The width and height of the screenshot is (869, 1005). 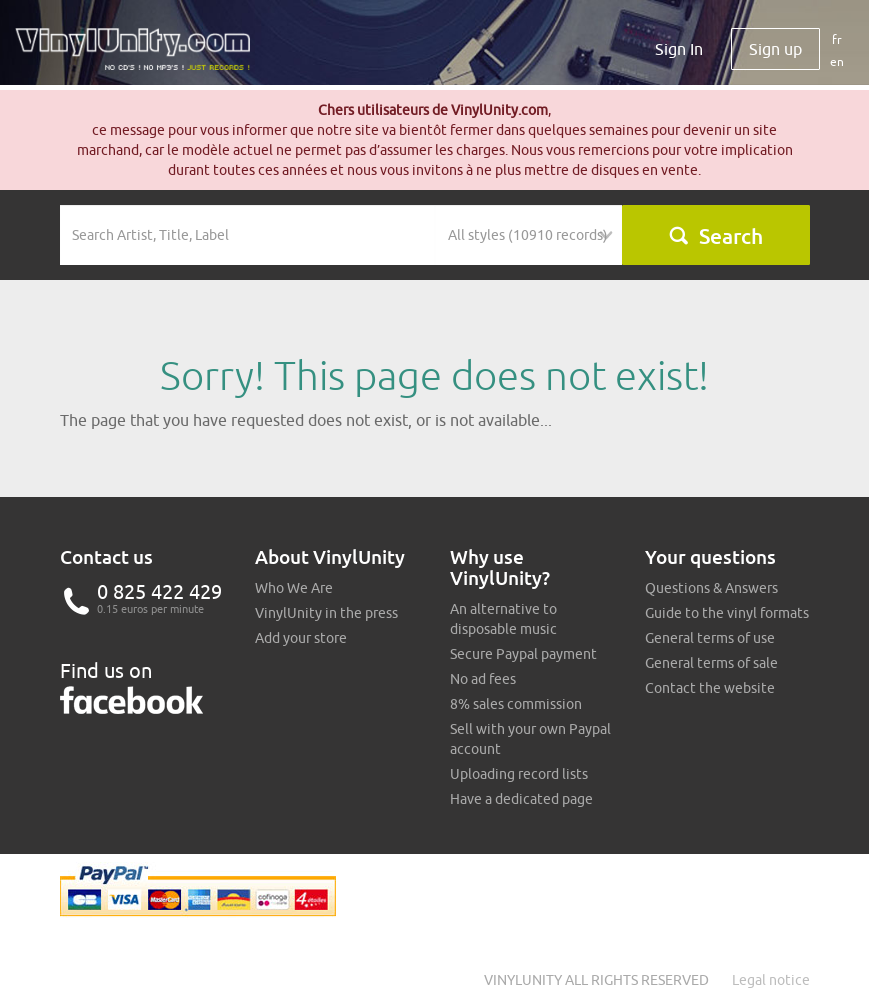 I want to click on Legal notice, so click(x=771, y=980).